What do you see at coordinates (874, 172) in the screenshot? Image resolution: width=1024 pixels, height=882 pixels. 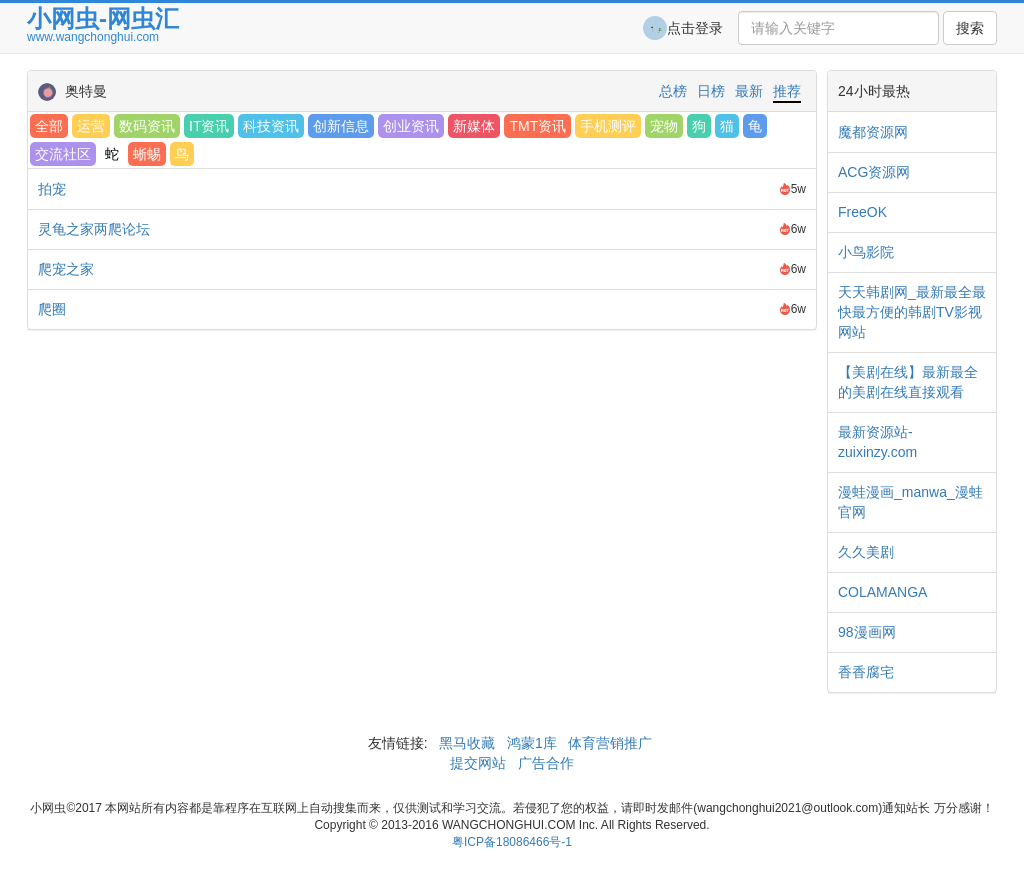 I see `ACG资源网` at bounding box center [874, 172].